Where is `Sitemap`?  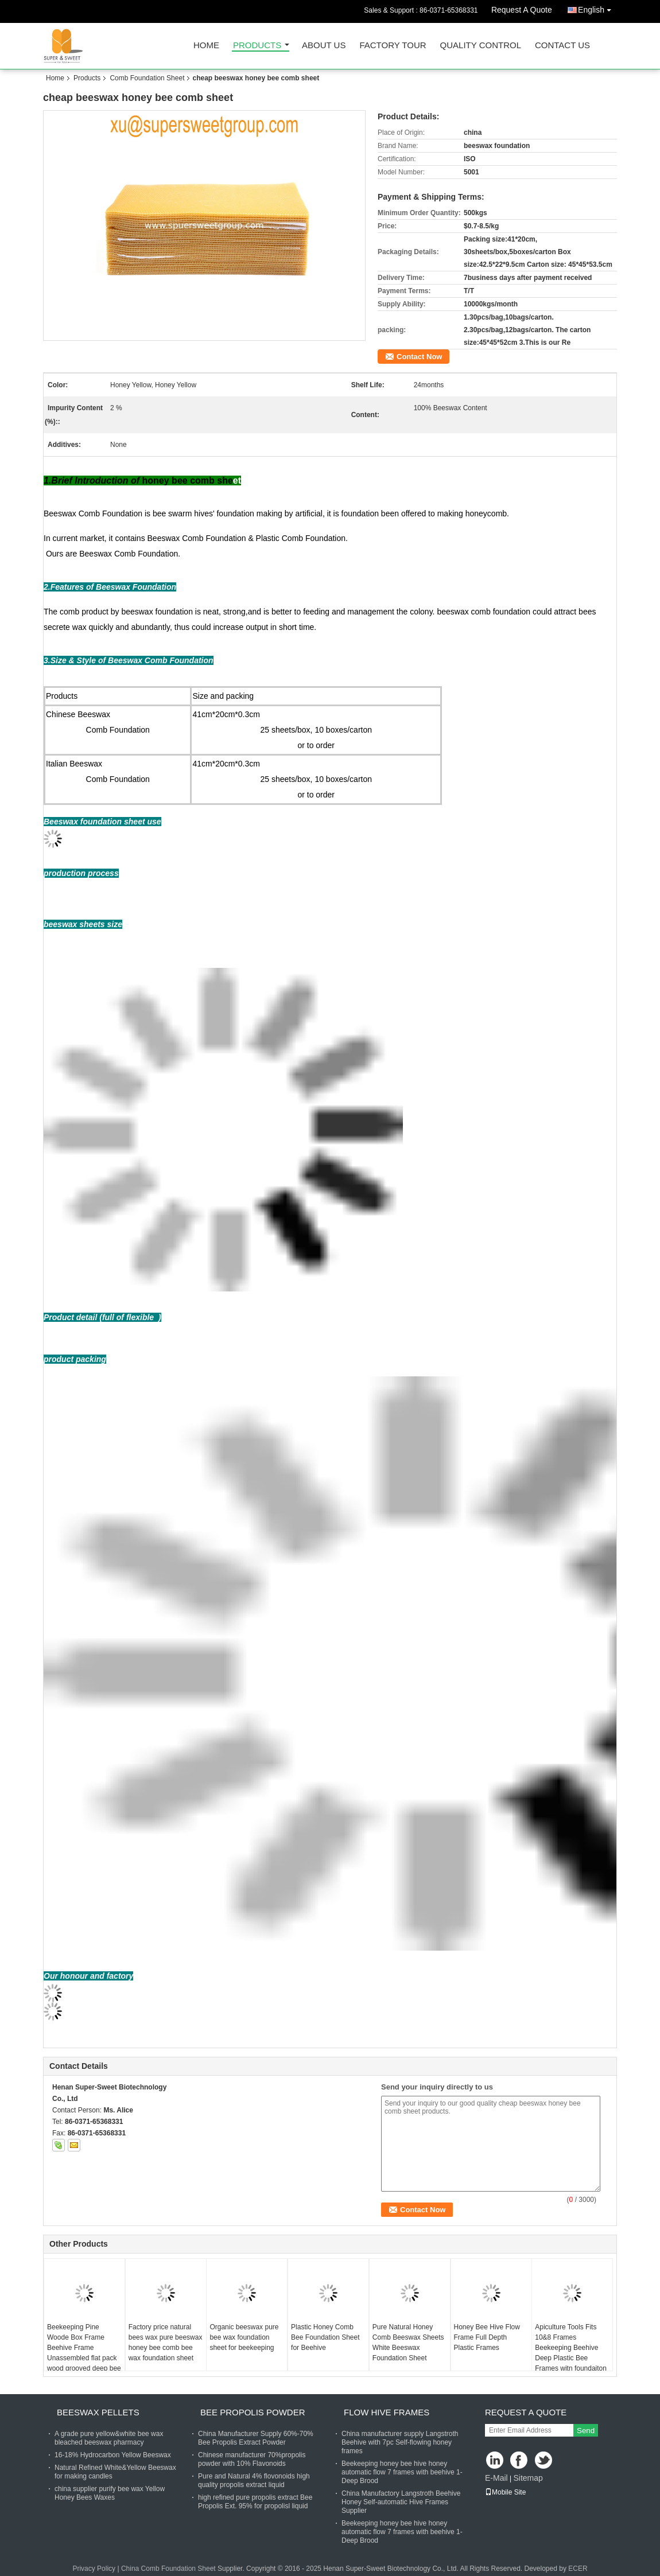
Sitemap is located at coordinates (527, 2477).